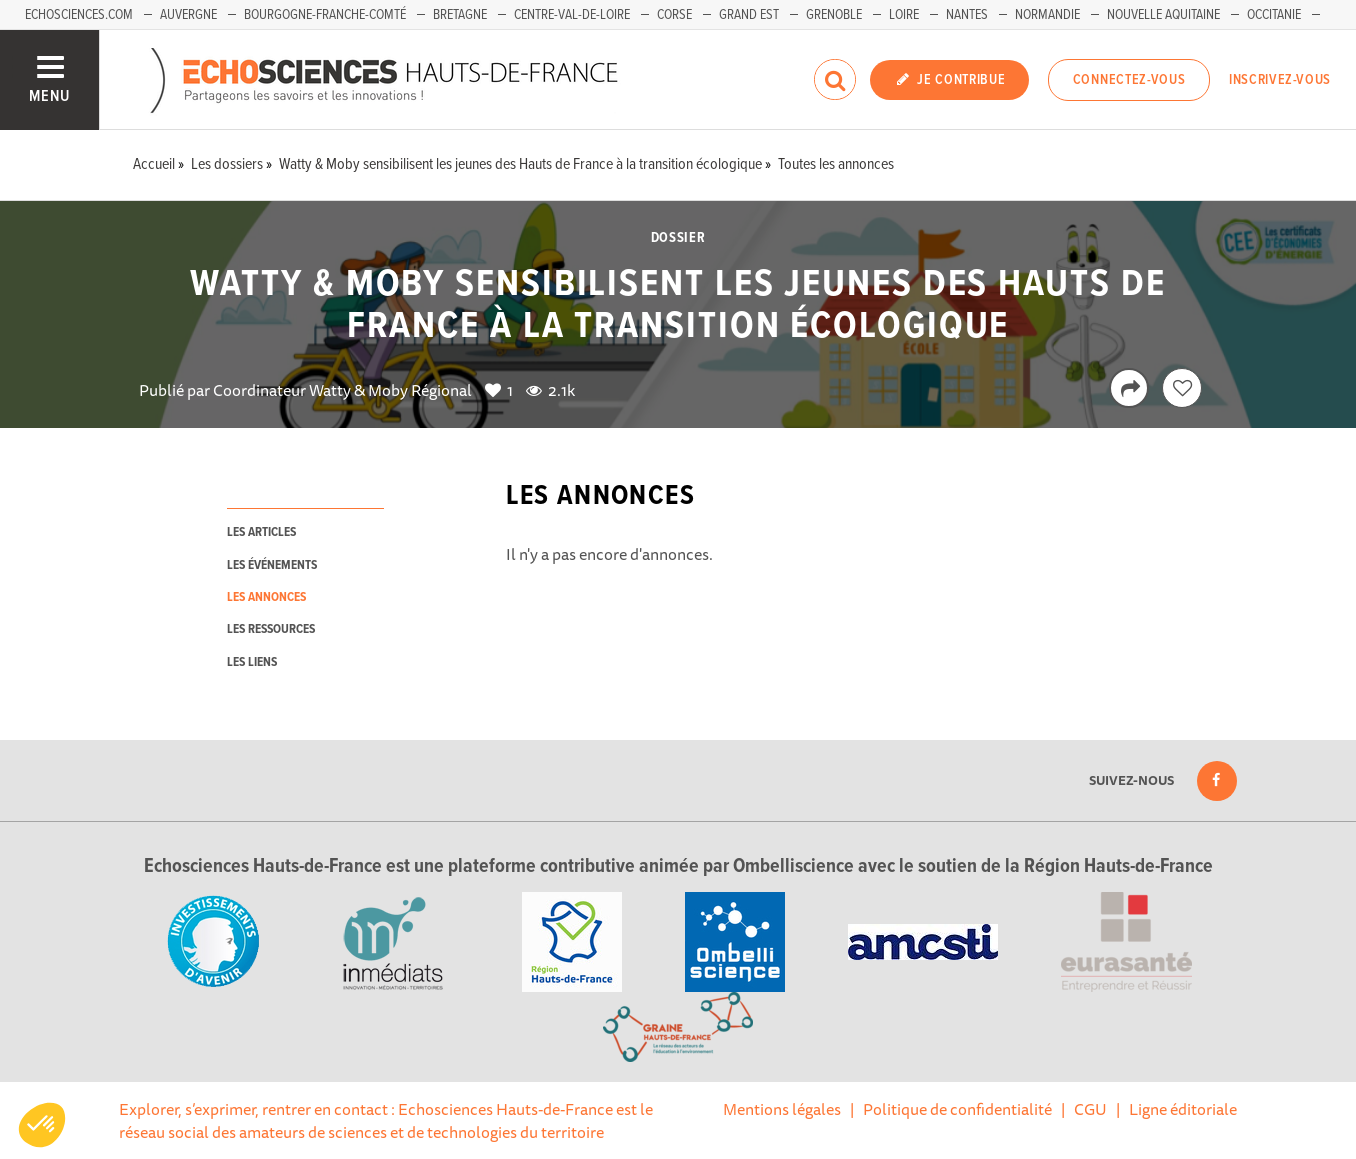 Image resolution: width=1356 pixels, height=1159 pixels. What do you see at coordinates (79, 15) in the screenshot?
I see `Echosciences.com` at bounding box center [79, 15].